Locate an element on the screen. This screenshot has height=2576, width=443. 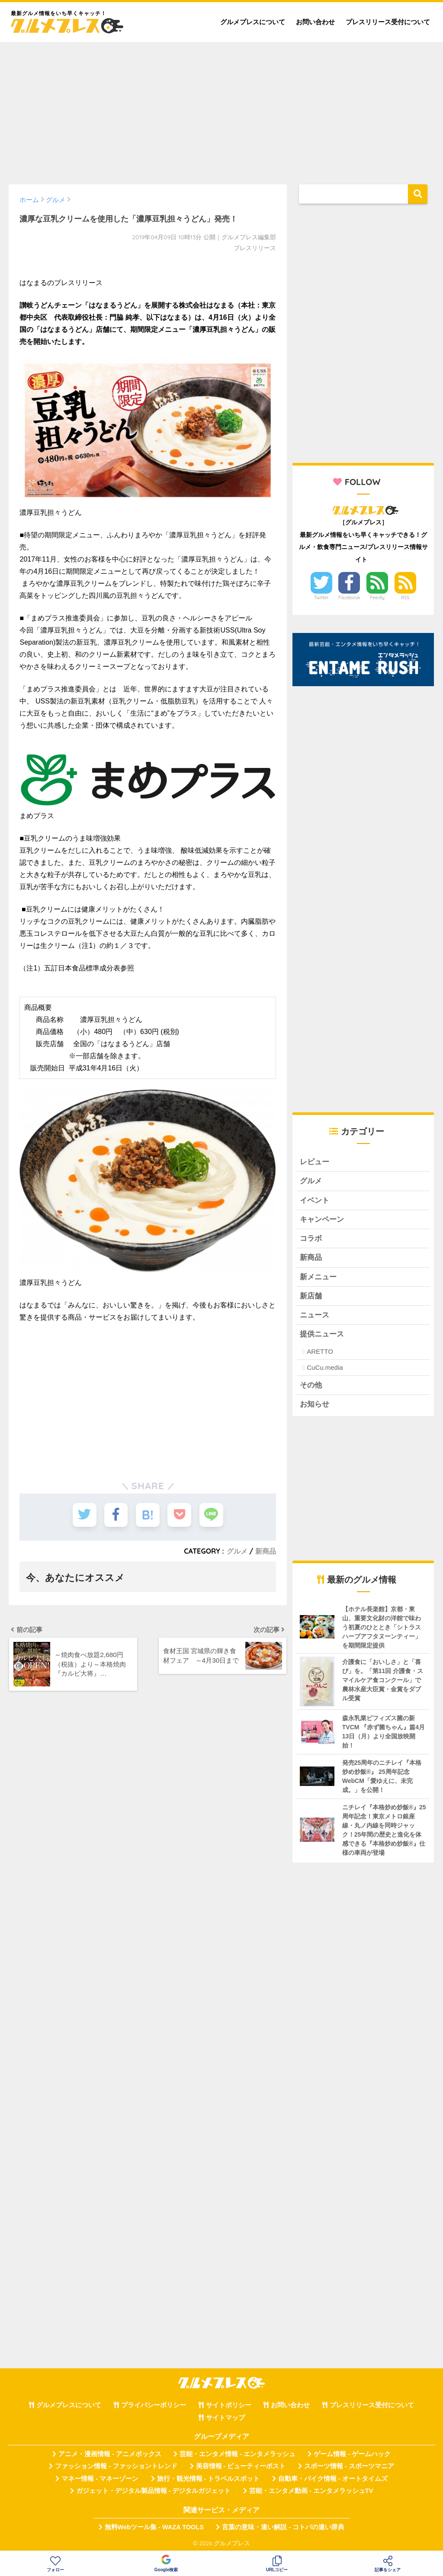
プレスリリース受付について is located at coordinates (388, 22).